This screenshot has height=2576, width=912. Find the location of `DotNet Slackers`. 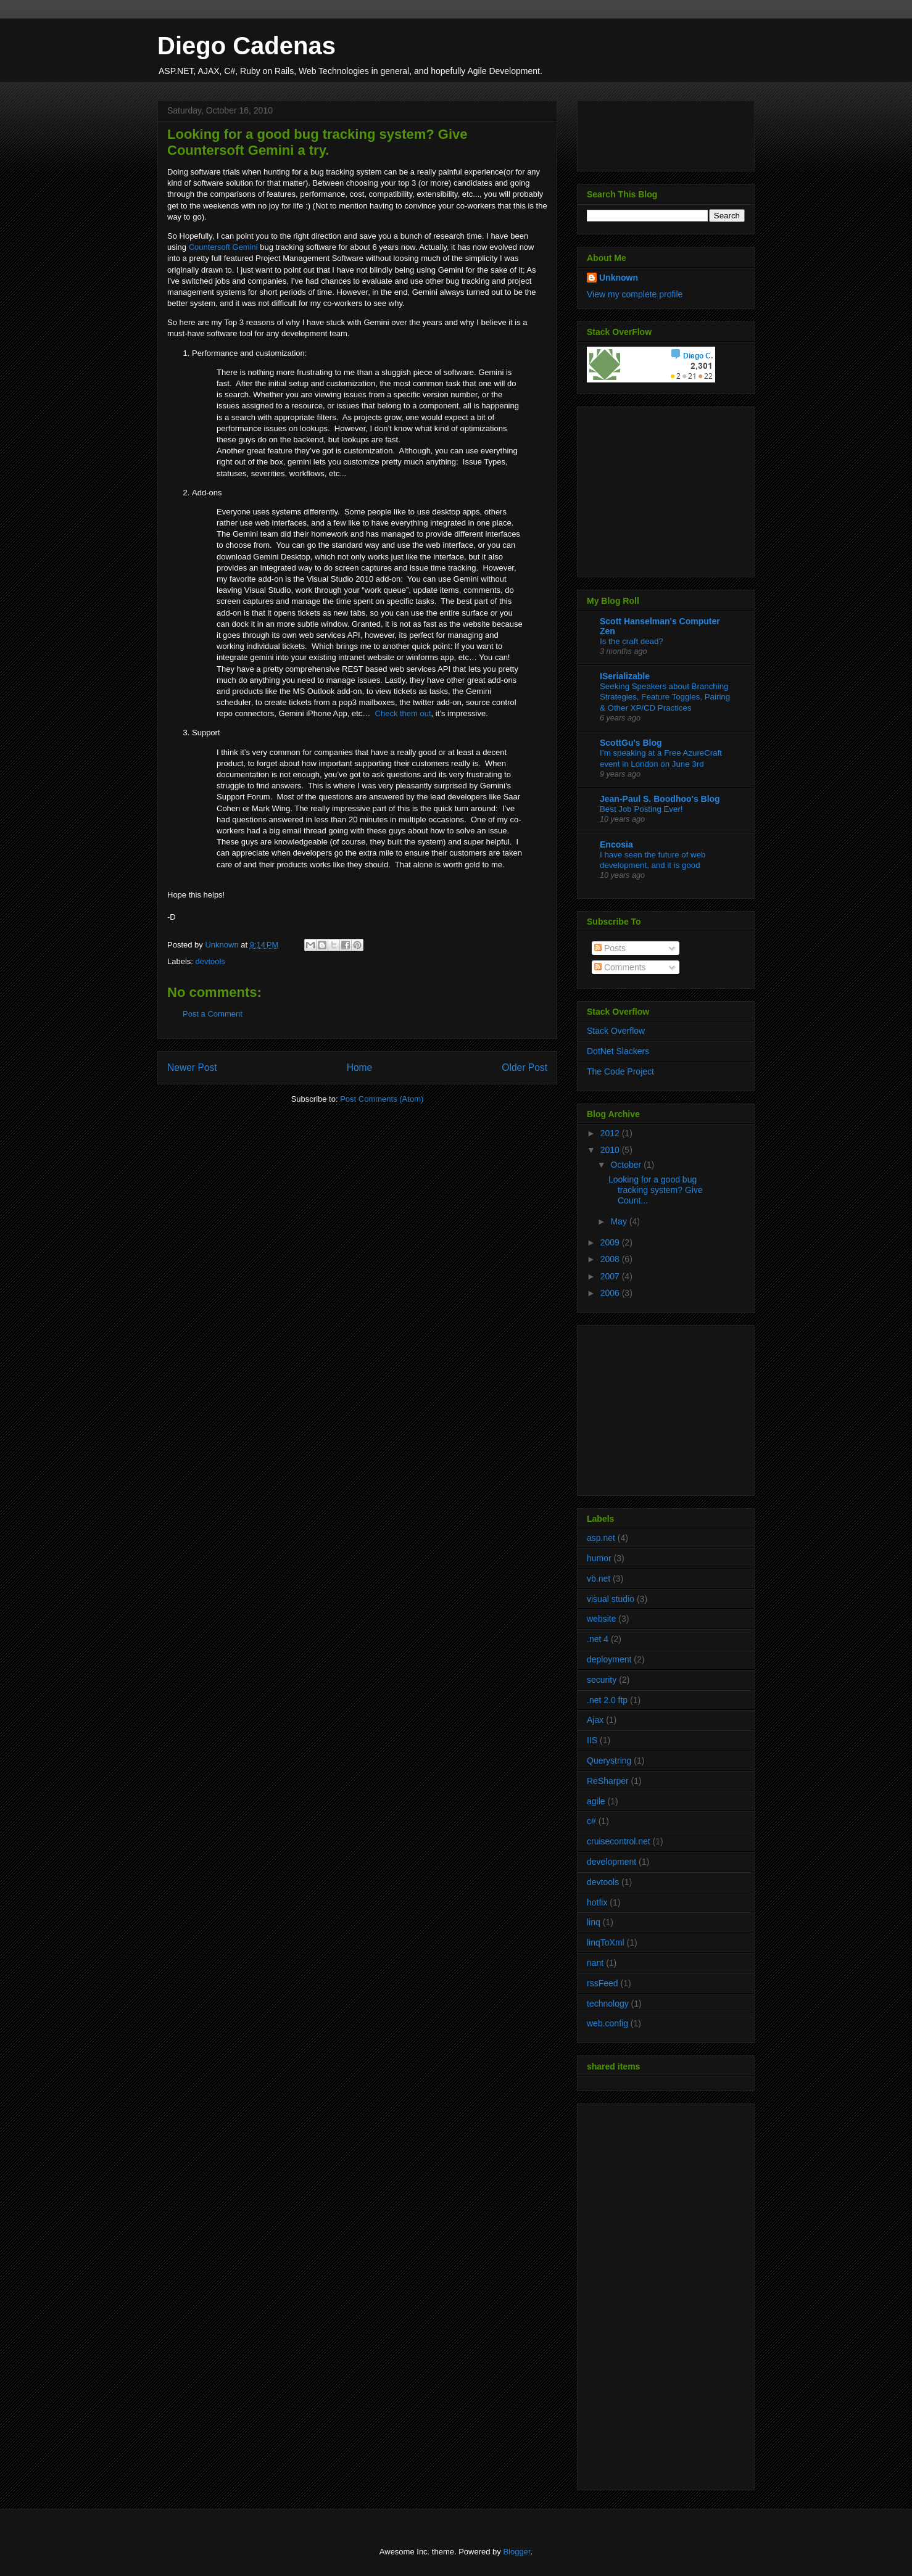

DotNet Slackers is located at coordinates (618, 1051).